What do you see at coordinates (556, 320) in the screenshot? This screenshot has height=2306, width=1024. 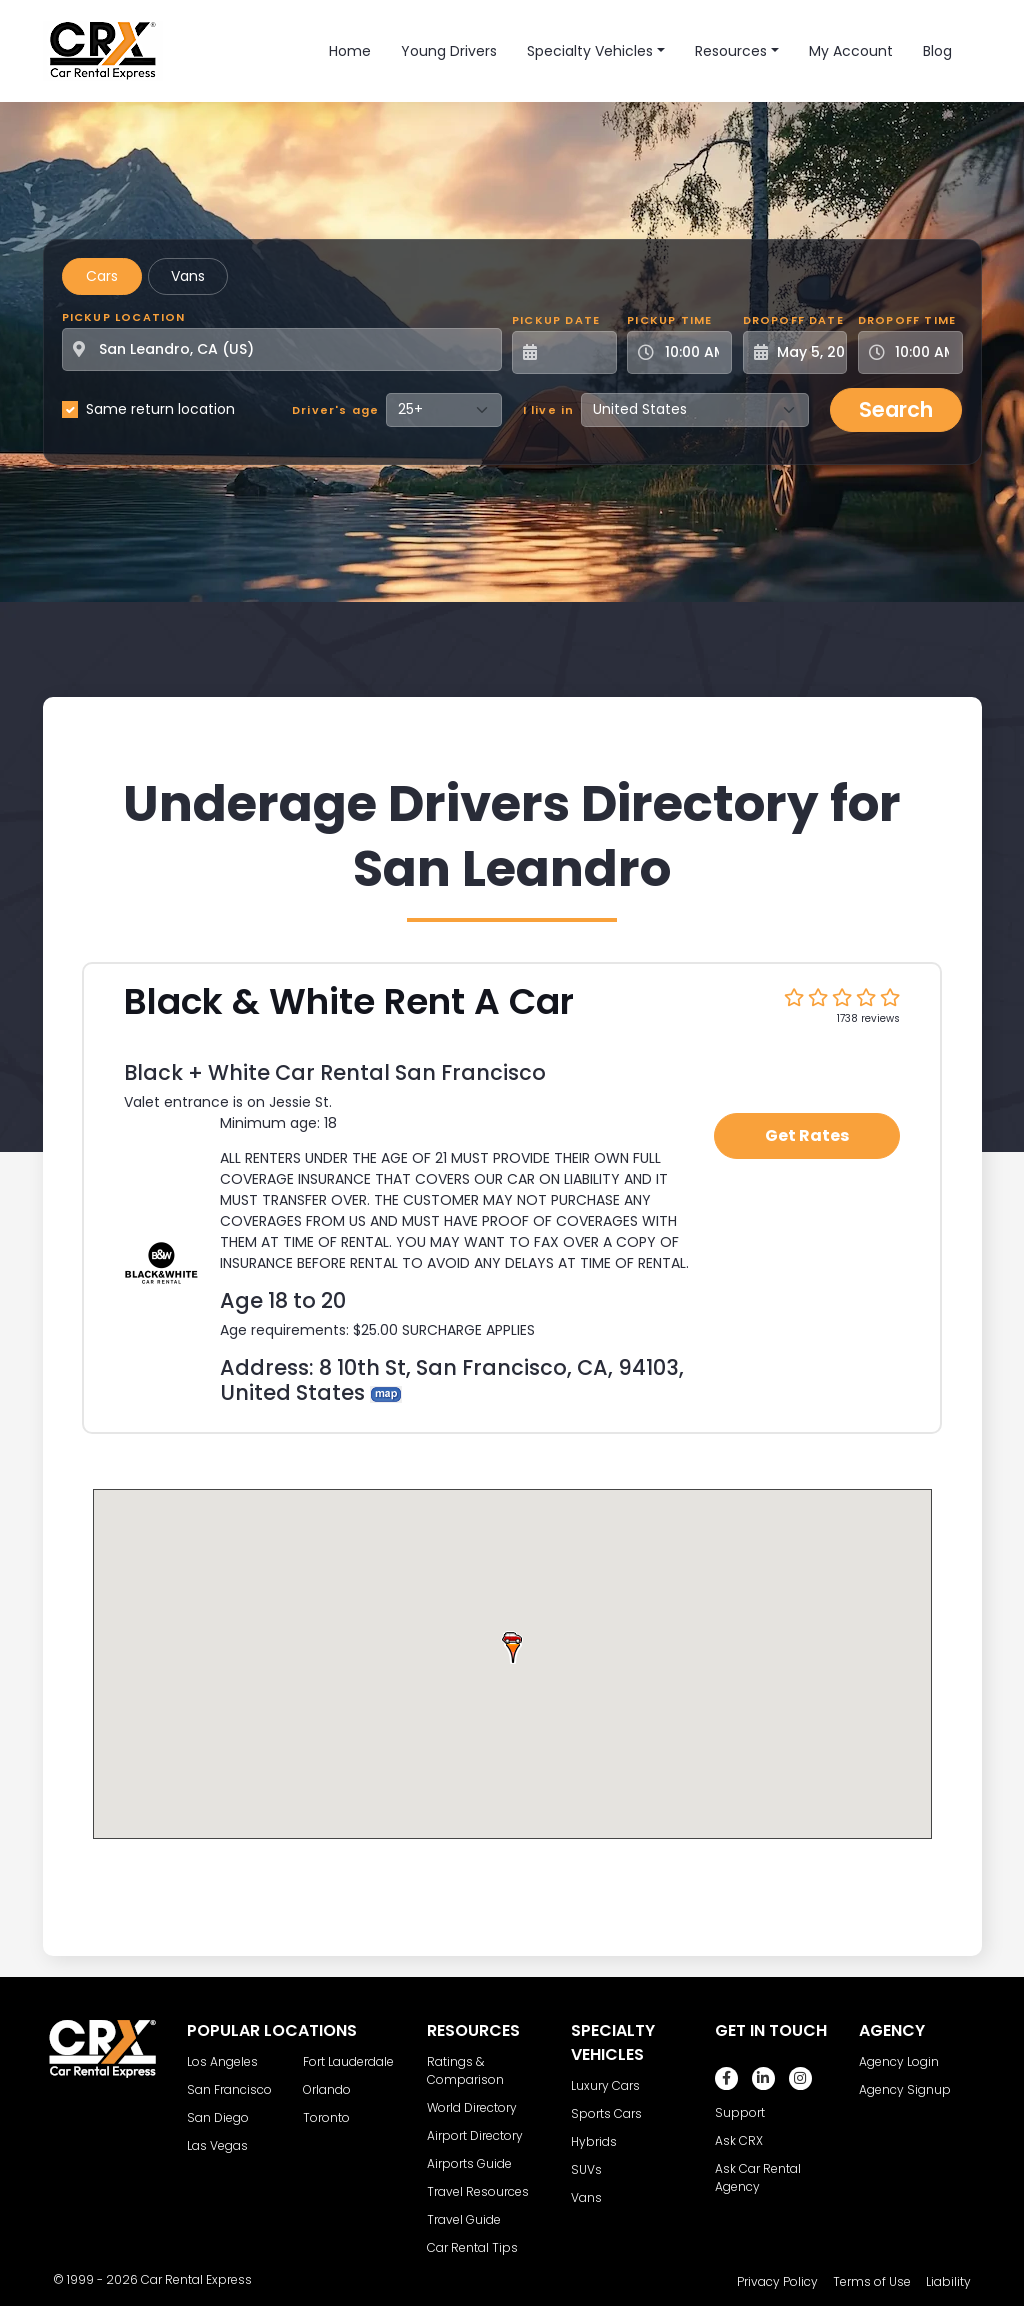 I see `Pickup Date` at bounding box center [556, 320].